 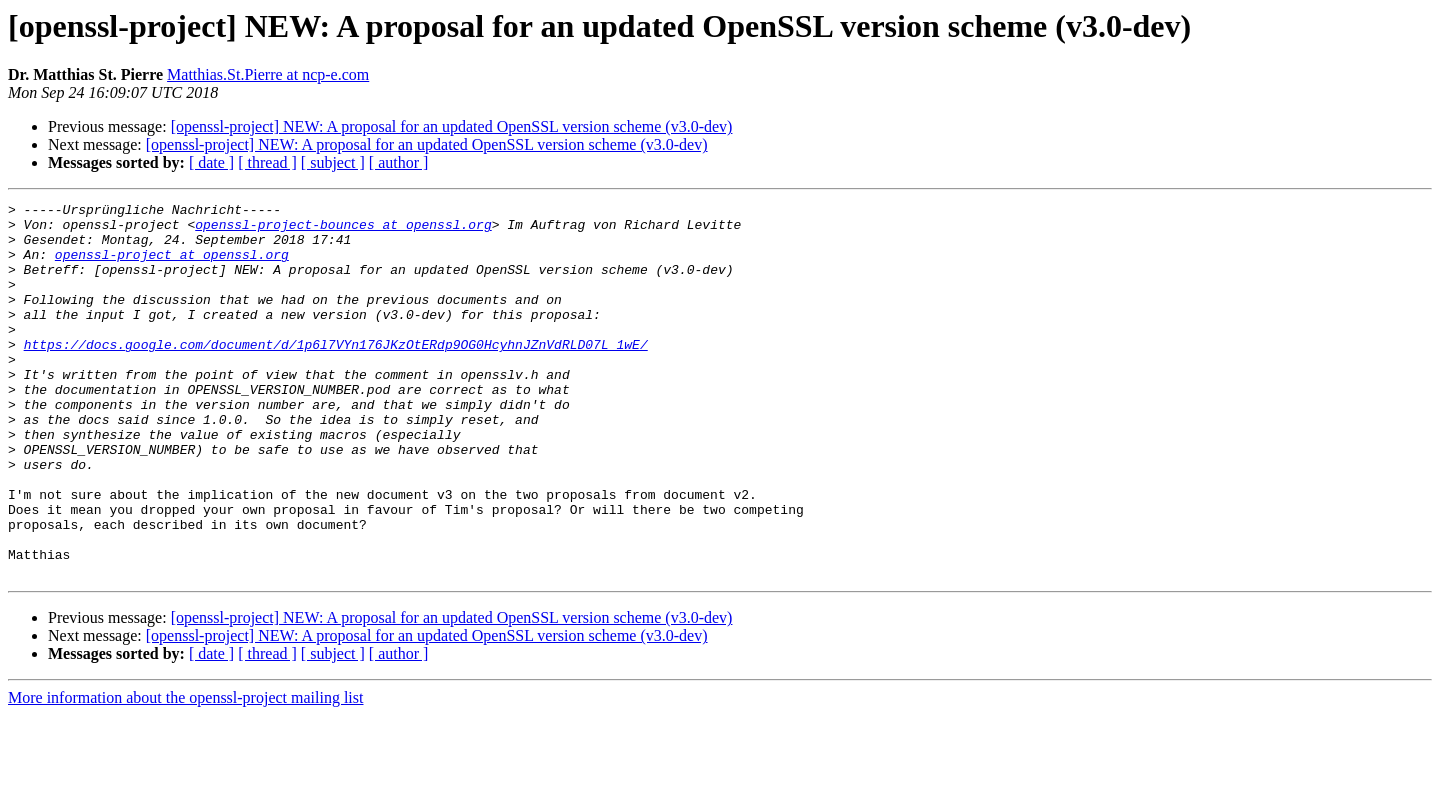 I want to click on Matthias.St.Pierre at ncp-e.com, so click(x=268, y=74).